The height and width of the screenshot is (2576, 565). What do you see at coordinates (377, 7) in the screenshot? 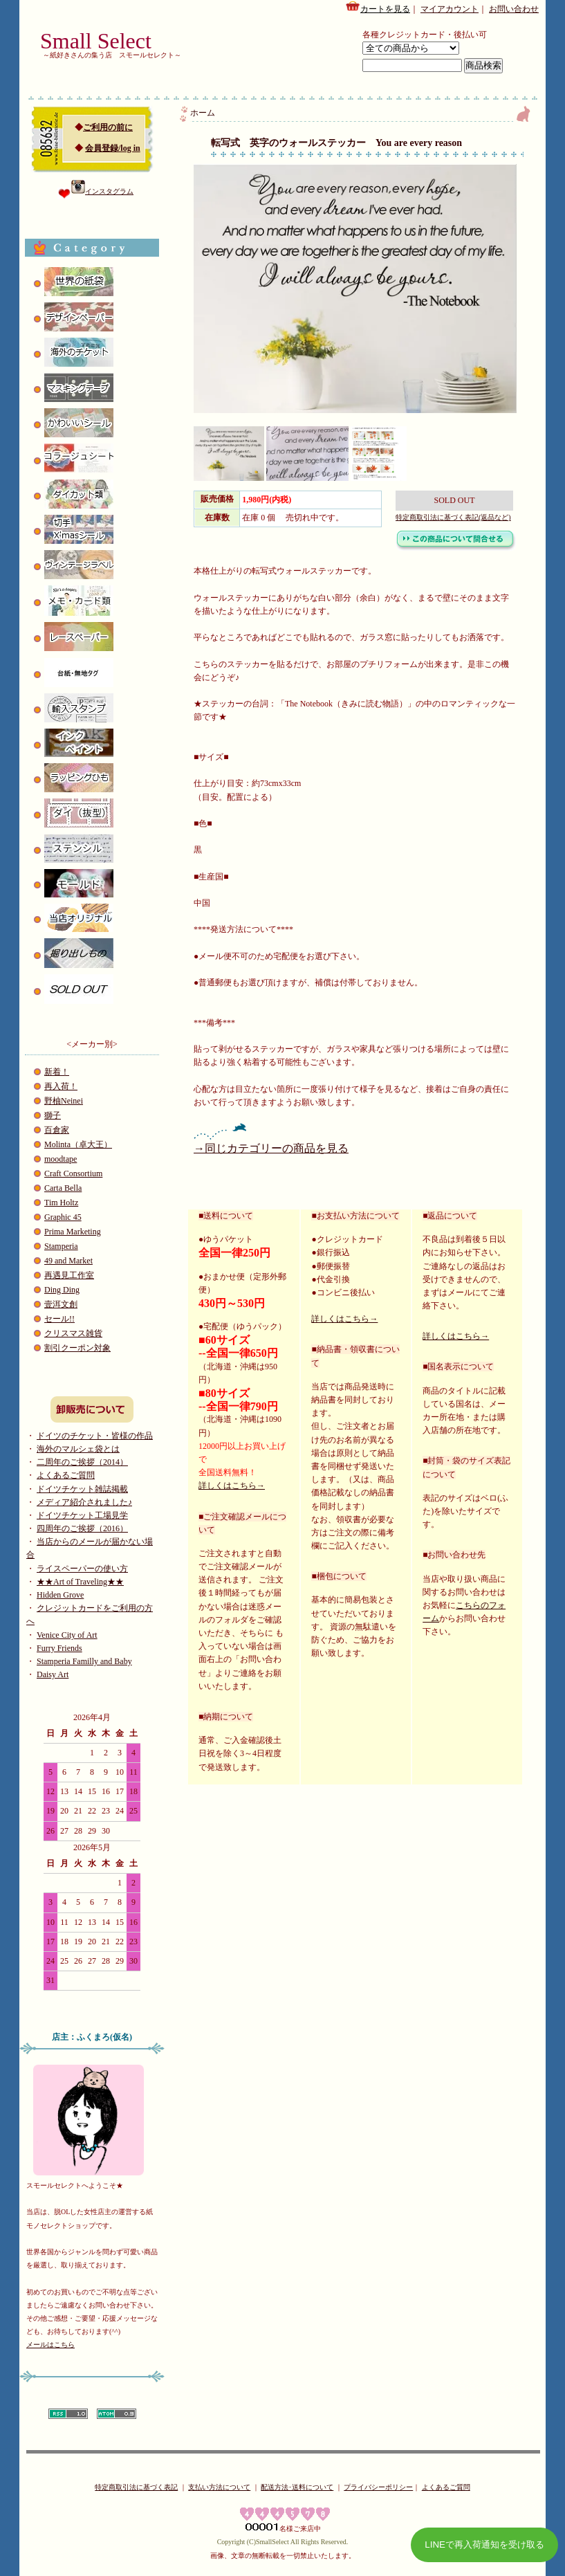
I see `カートを見る` at bounding box center [377, 7].